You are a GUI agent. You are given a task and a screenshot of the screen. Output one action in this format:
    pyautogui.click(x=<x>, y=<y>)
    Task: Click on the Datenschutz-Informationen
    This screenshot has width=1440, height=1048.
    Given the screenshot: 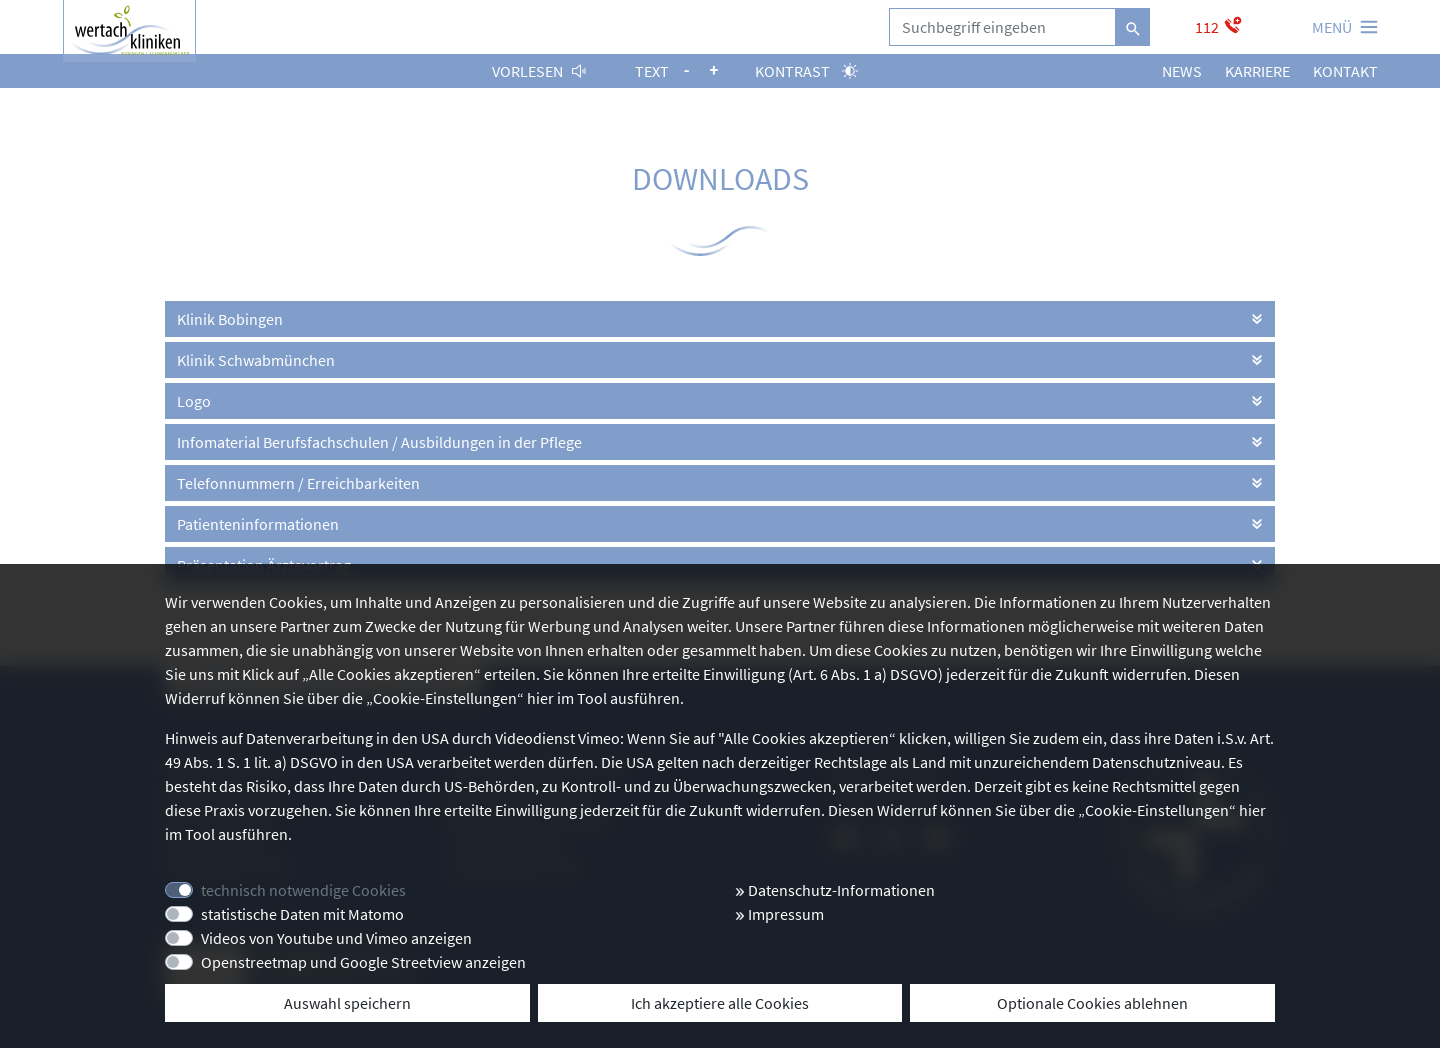 What is the action you would take?
    pyautogui.click(x=835, y=890)
    